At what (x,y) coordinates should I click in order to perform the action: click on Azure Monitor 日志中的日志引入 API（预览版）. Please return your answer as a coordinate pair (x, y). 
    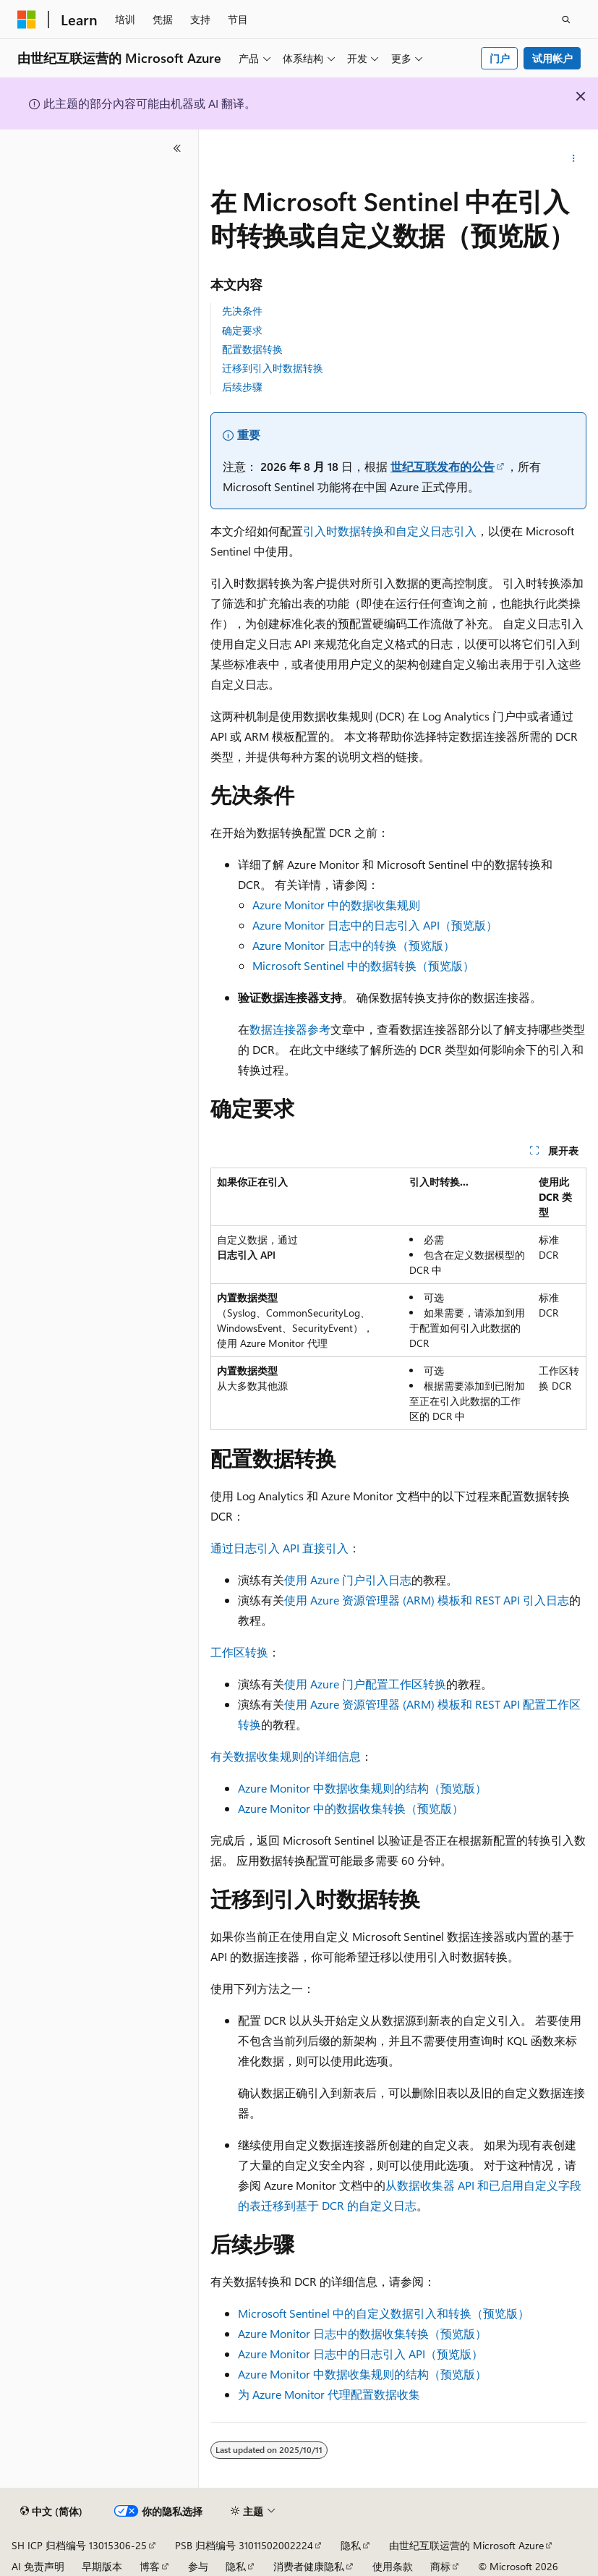
    Looking at the image, I should click on (374, 924).